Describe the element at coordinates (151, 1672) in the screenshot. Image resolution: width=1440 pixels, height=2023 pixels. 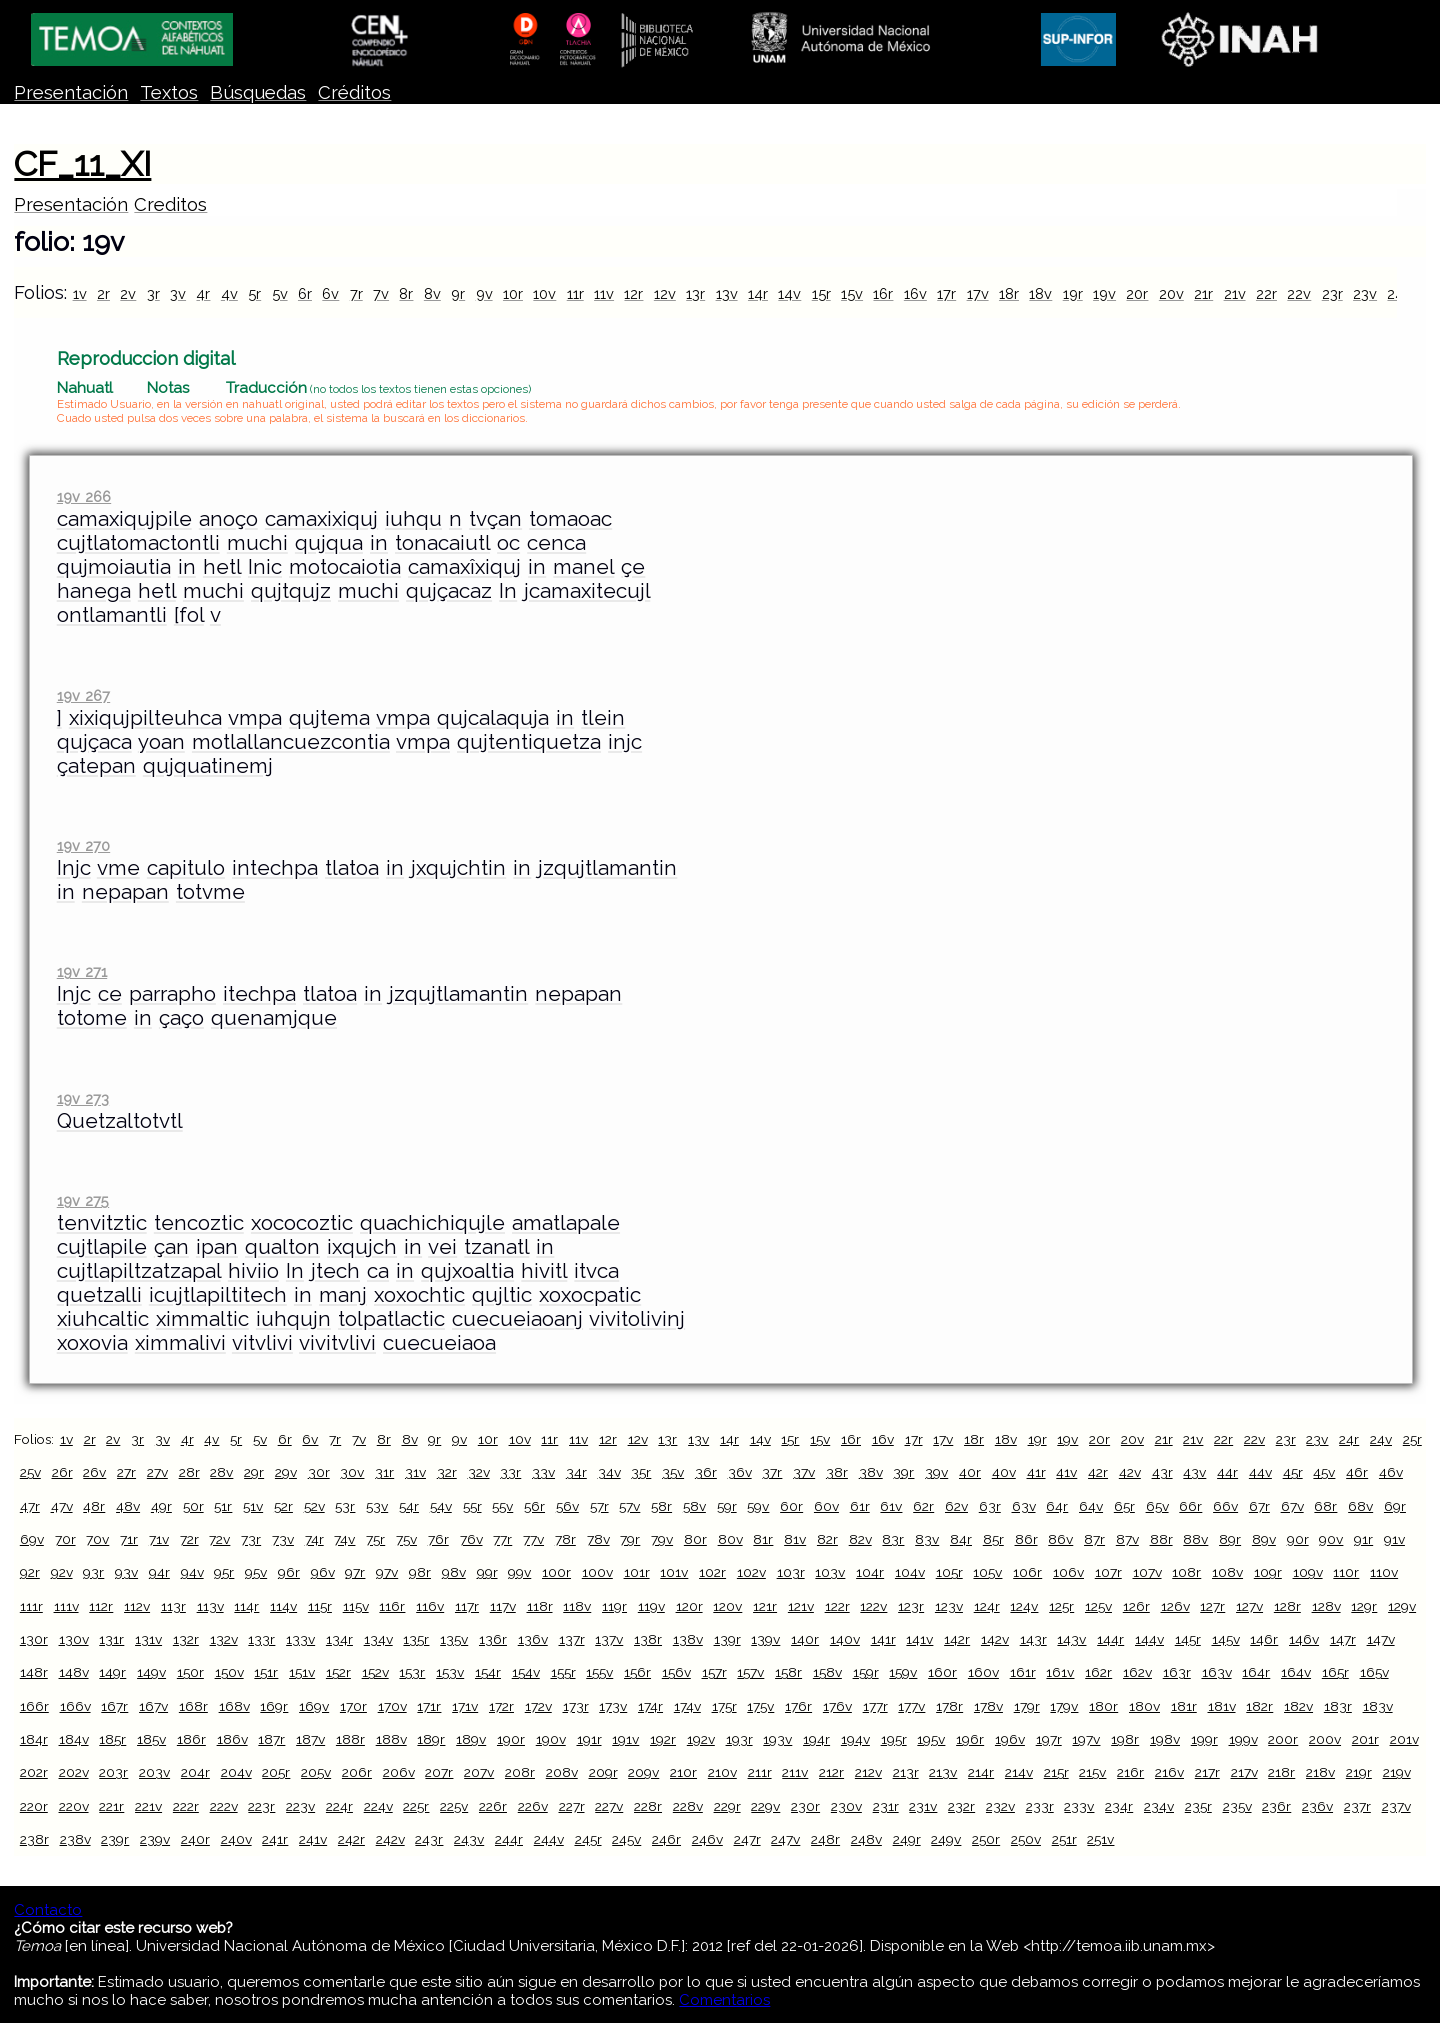
I see `149v` at that location.